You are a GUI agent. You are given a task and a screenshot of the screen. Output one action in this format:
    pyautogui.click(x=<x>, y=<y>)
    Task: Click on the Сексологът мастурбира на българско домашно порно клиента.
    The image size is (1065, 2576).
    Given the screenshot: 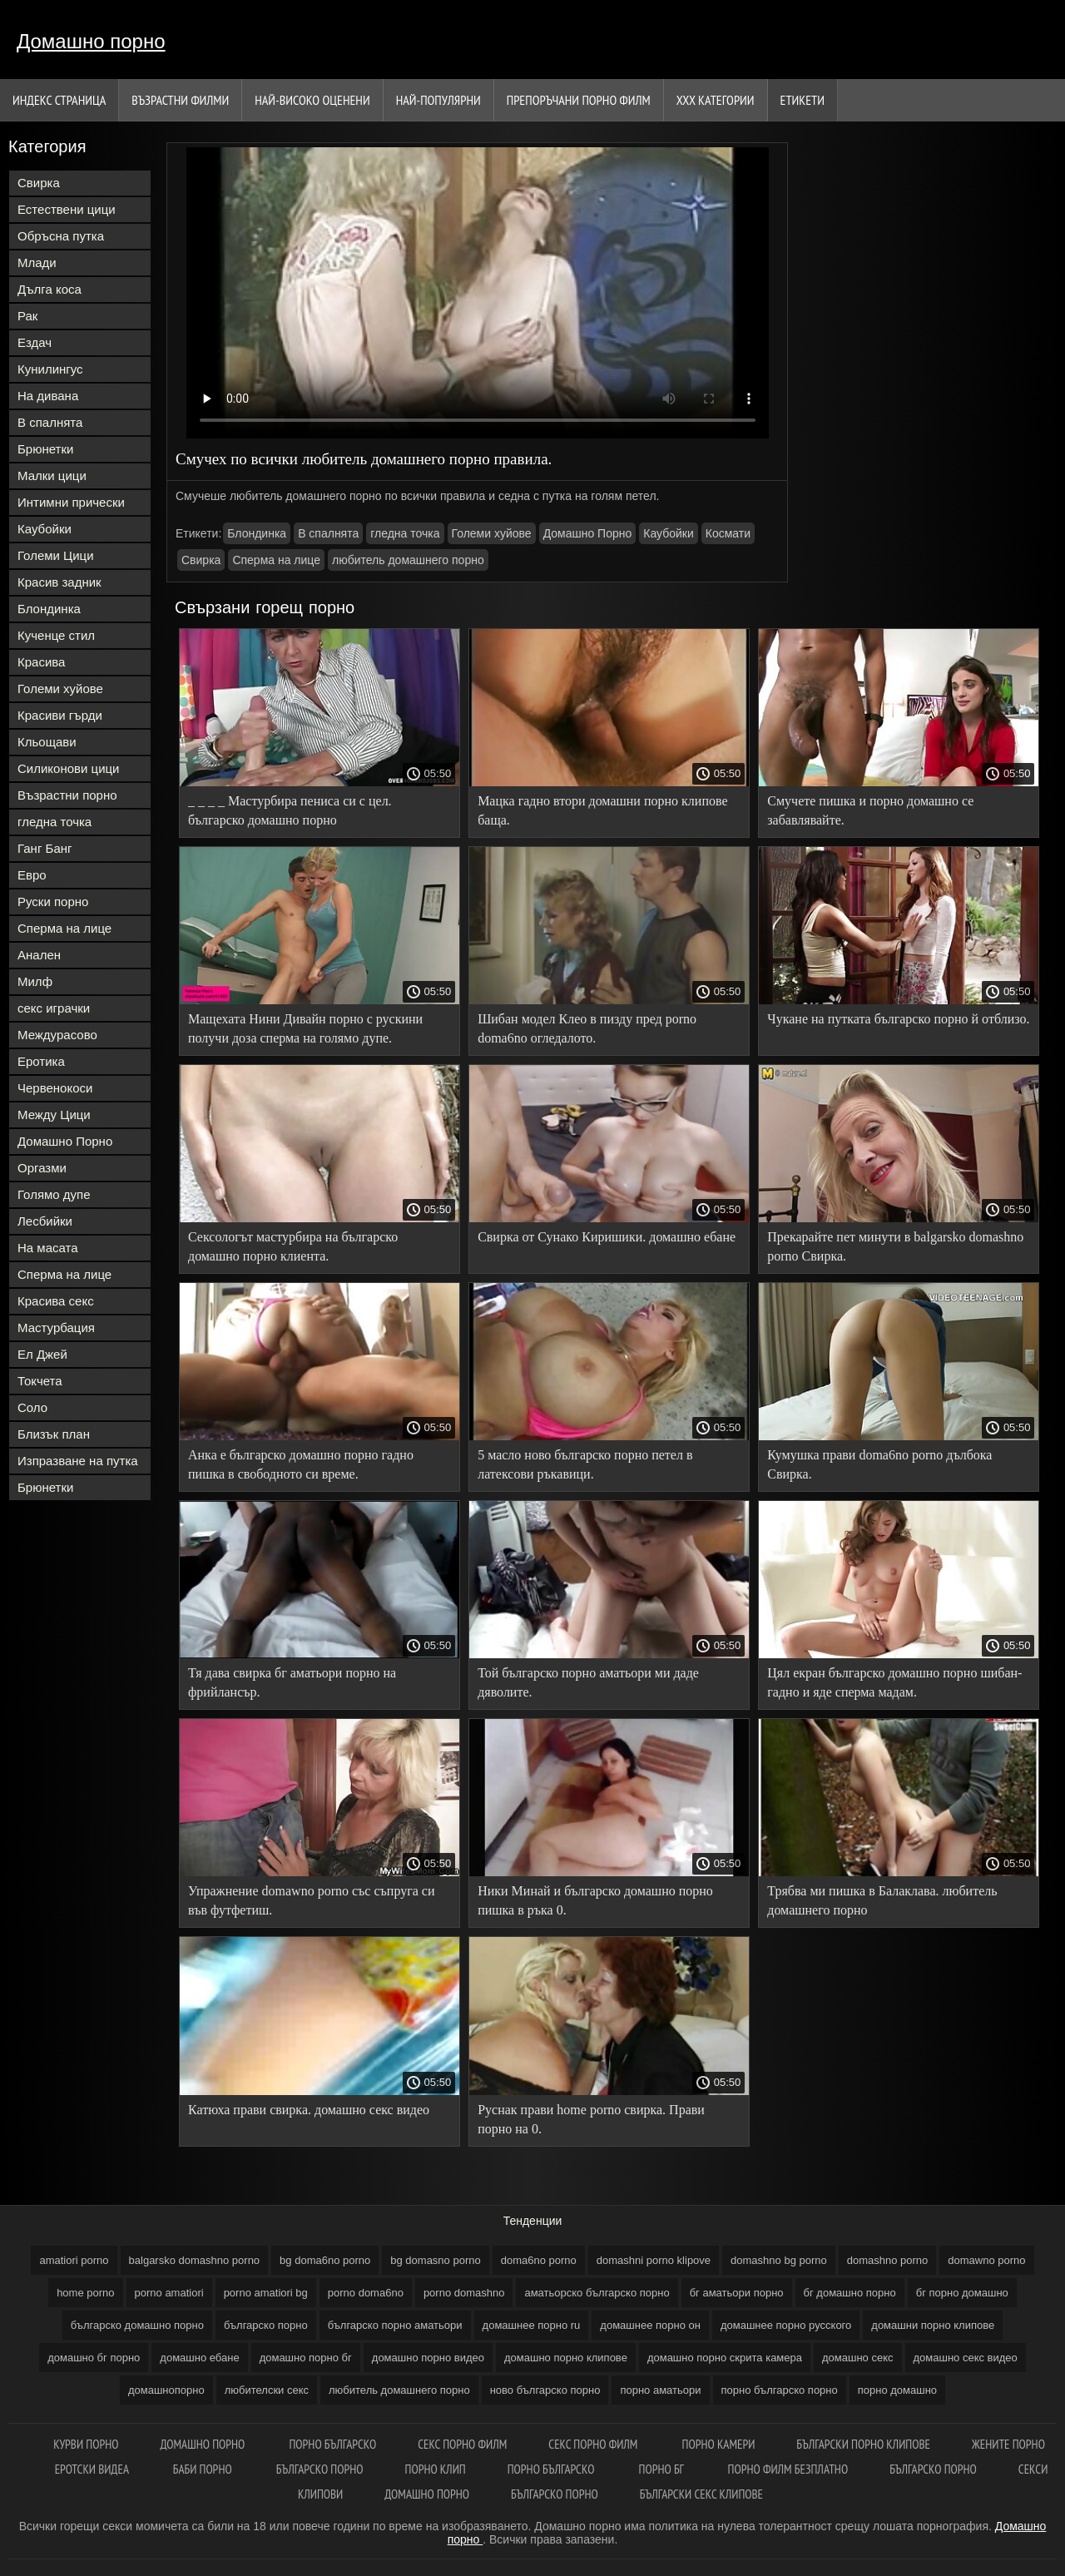 What is the action you would take?
    pyautogui.click(x=293, y=1246)
    